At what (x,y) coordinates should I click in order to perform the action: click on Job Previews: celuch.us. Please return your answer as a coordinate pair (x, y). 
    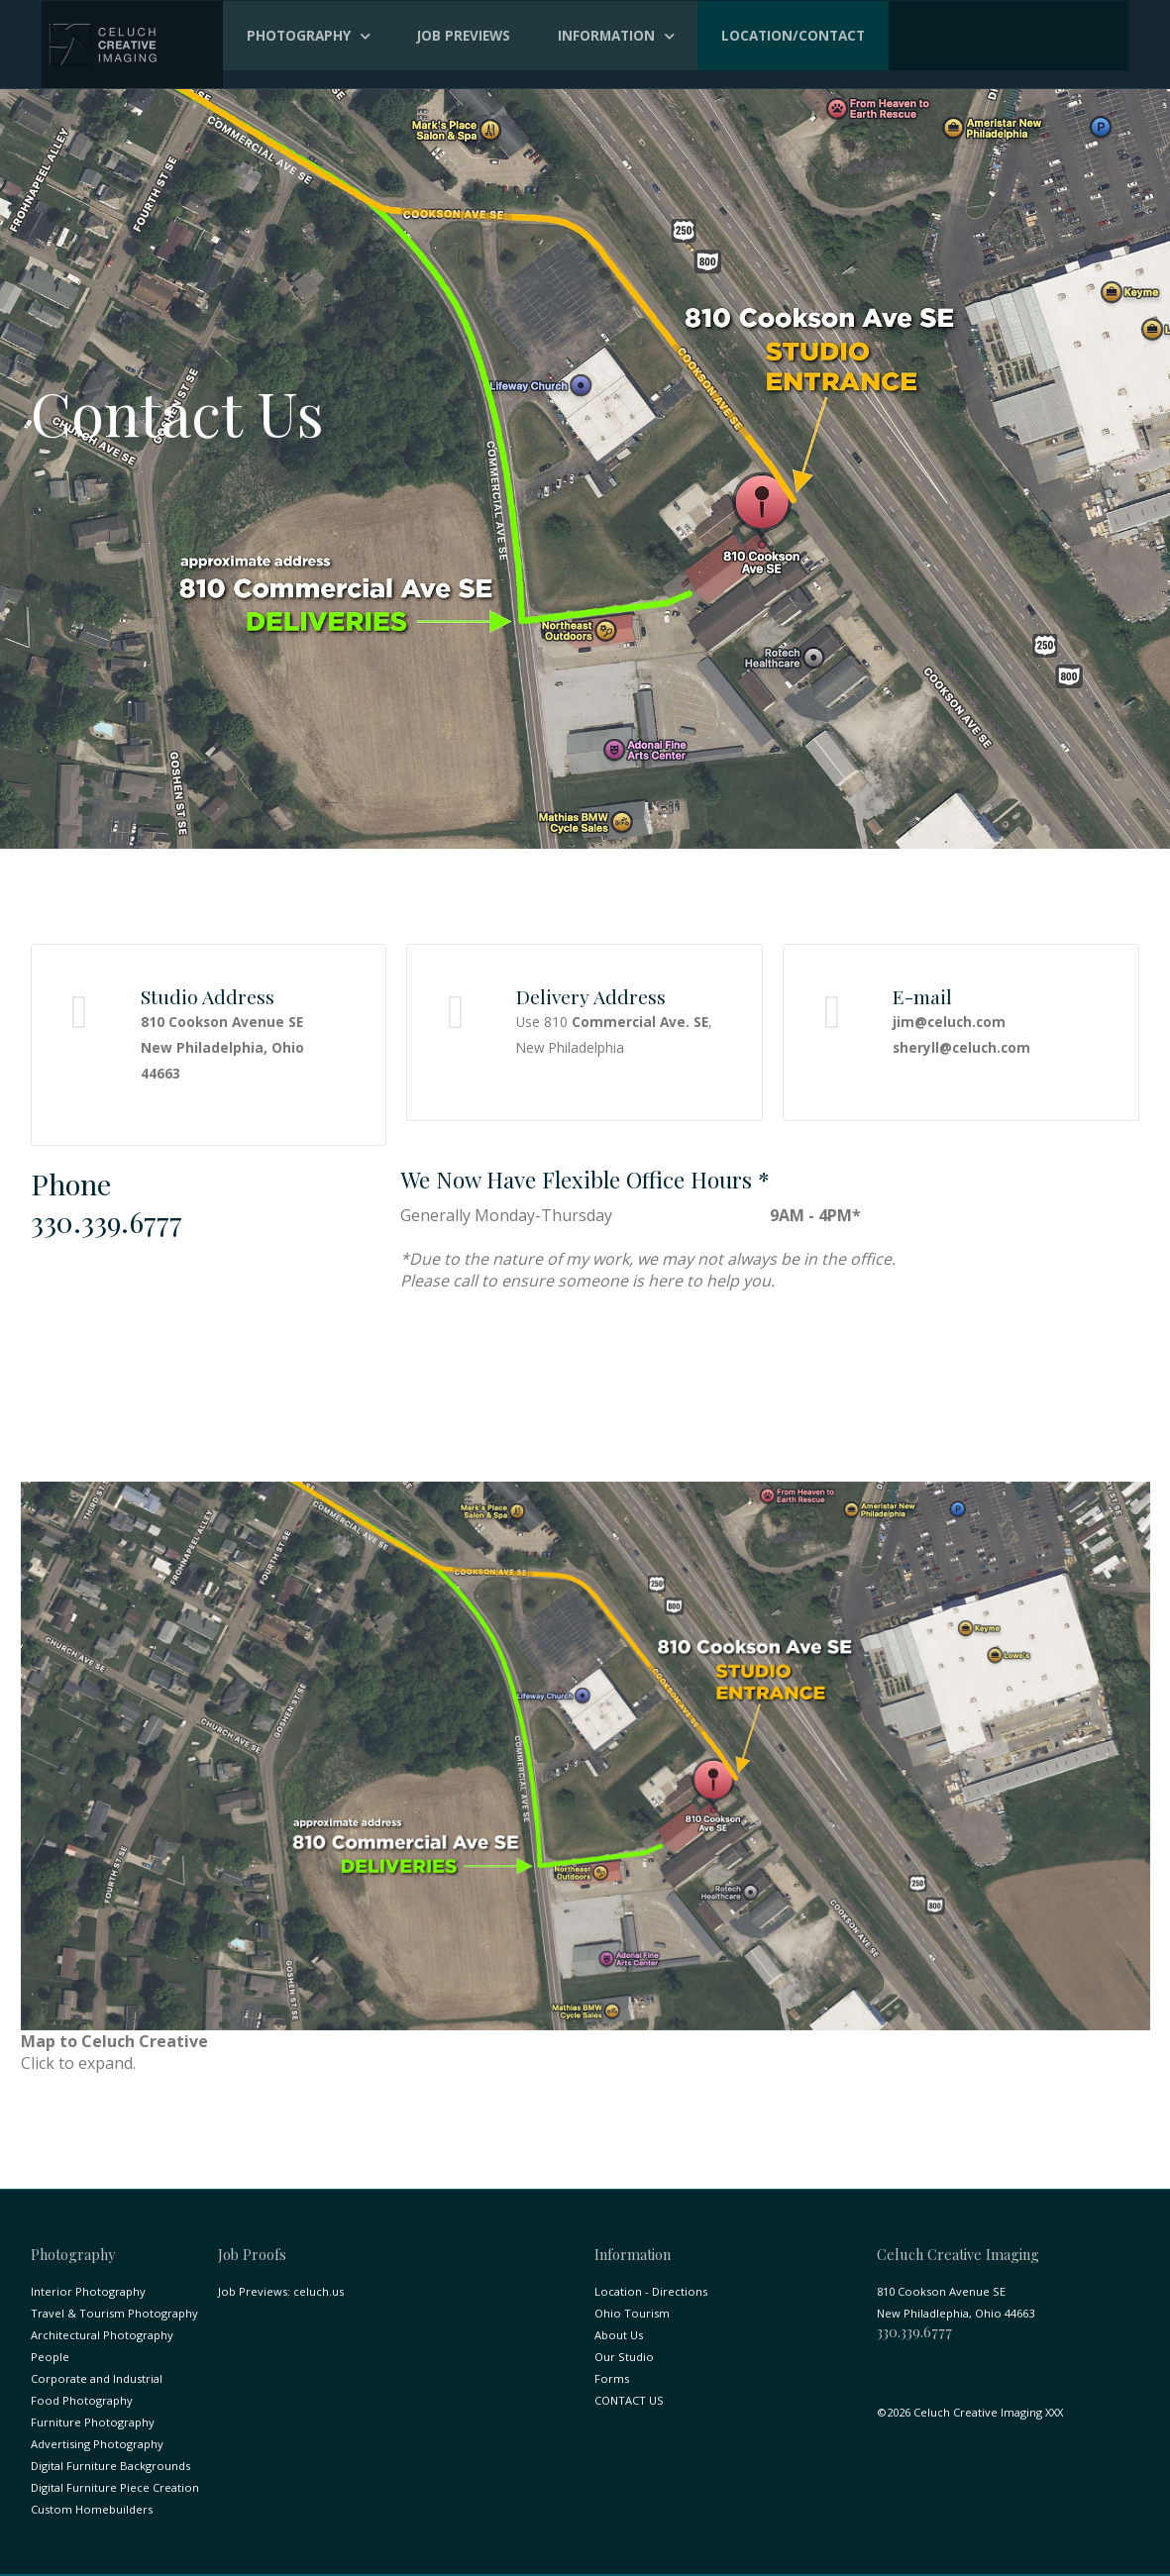
    Looking at the image, I should click on (281, 2291).